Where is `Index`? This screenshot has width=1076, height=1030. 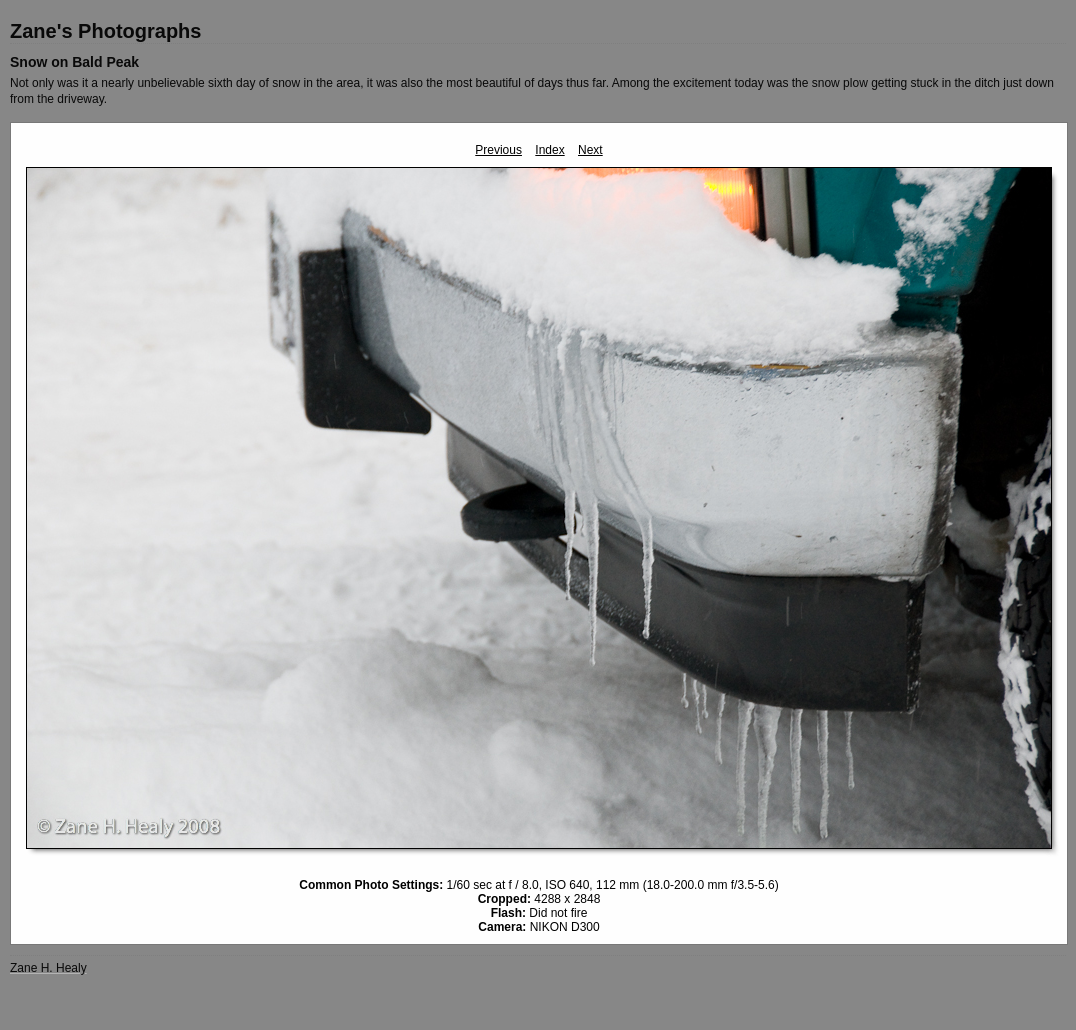
Index is located at coordinates (549, 150).